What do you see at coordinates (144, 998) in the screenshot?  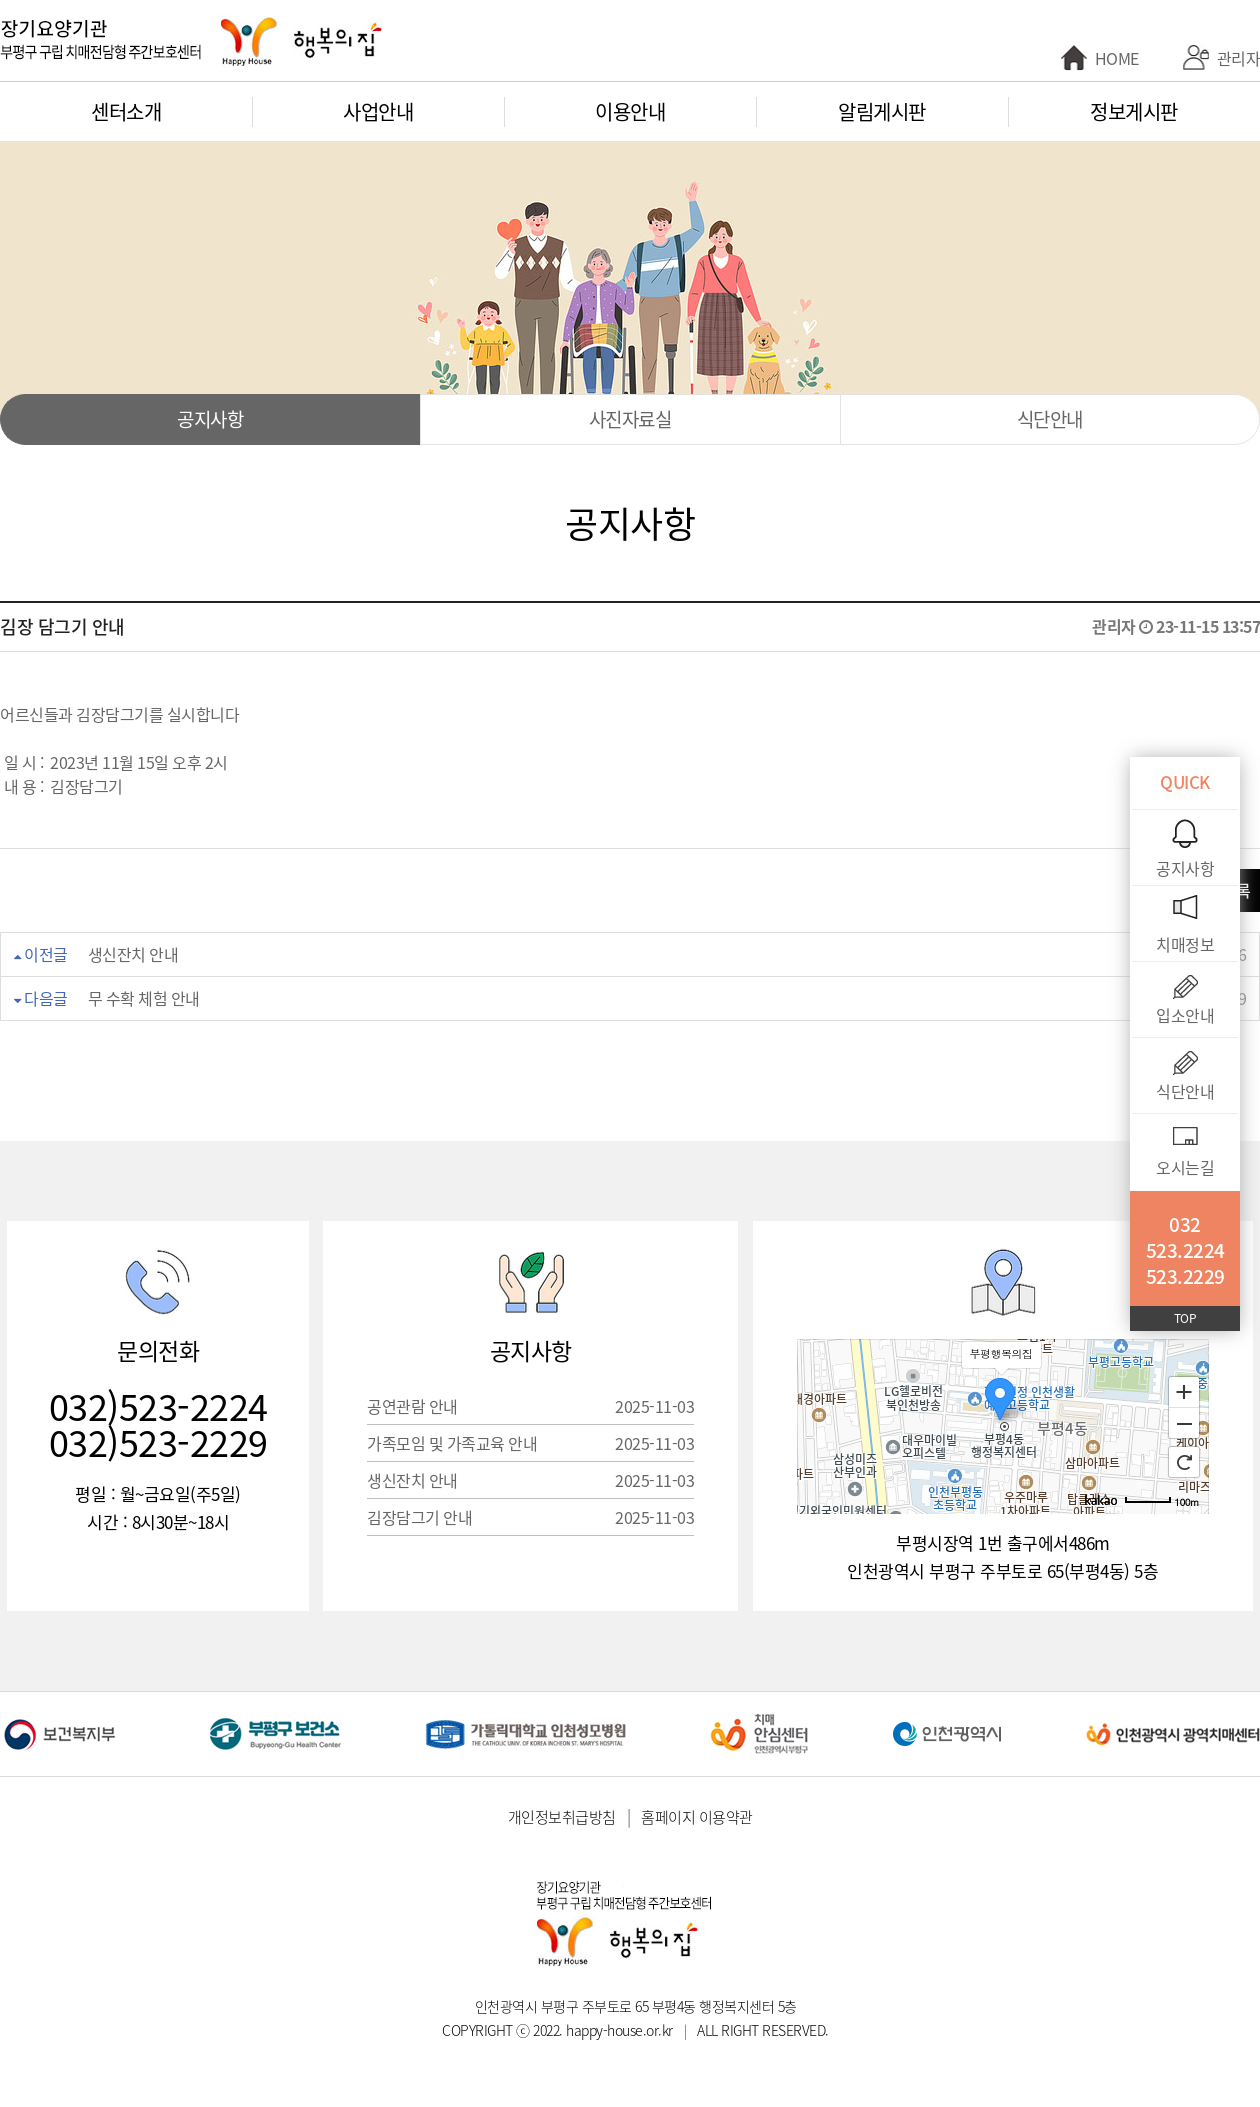 I see `무 수확 체험 안내` at bounding box center [144, 998].